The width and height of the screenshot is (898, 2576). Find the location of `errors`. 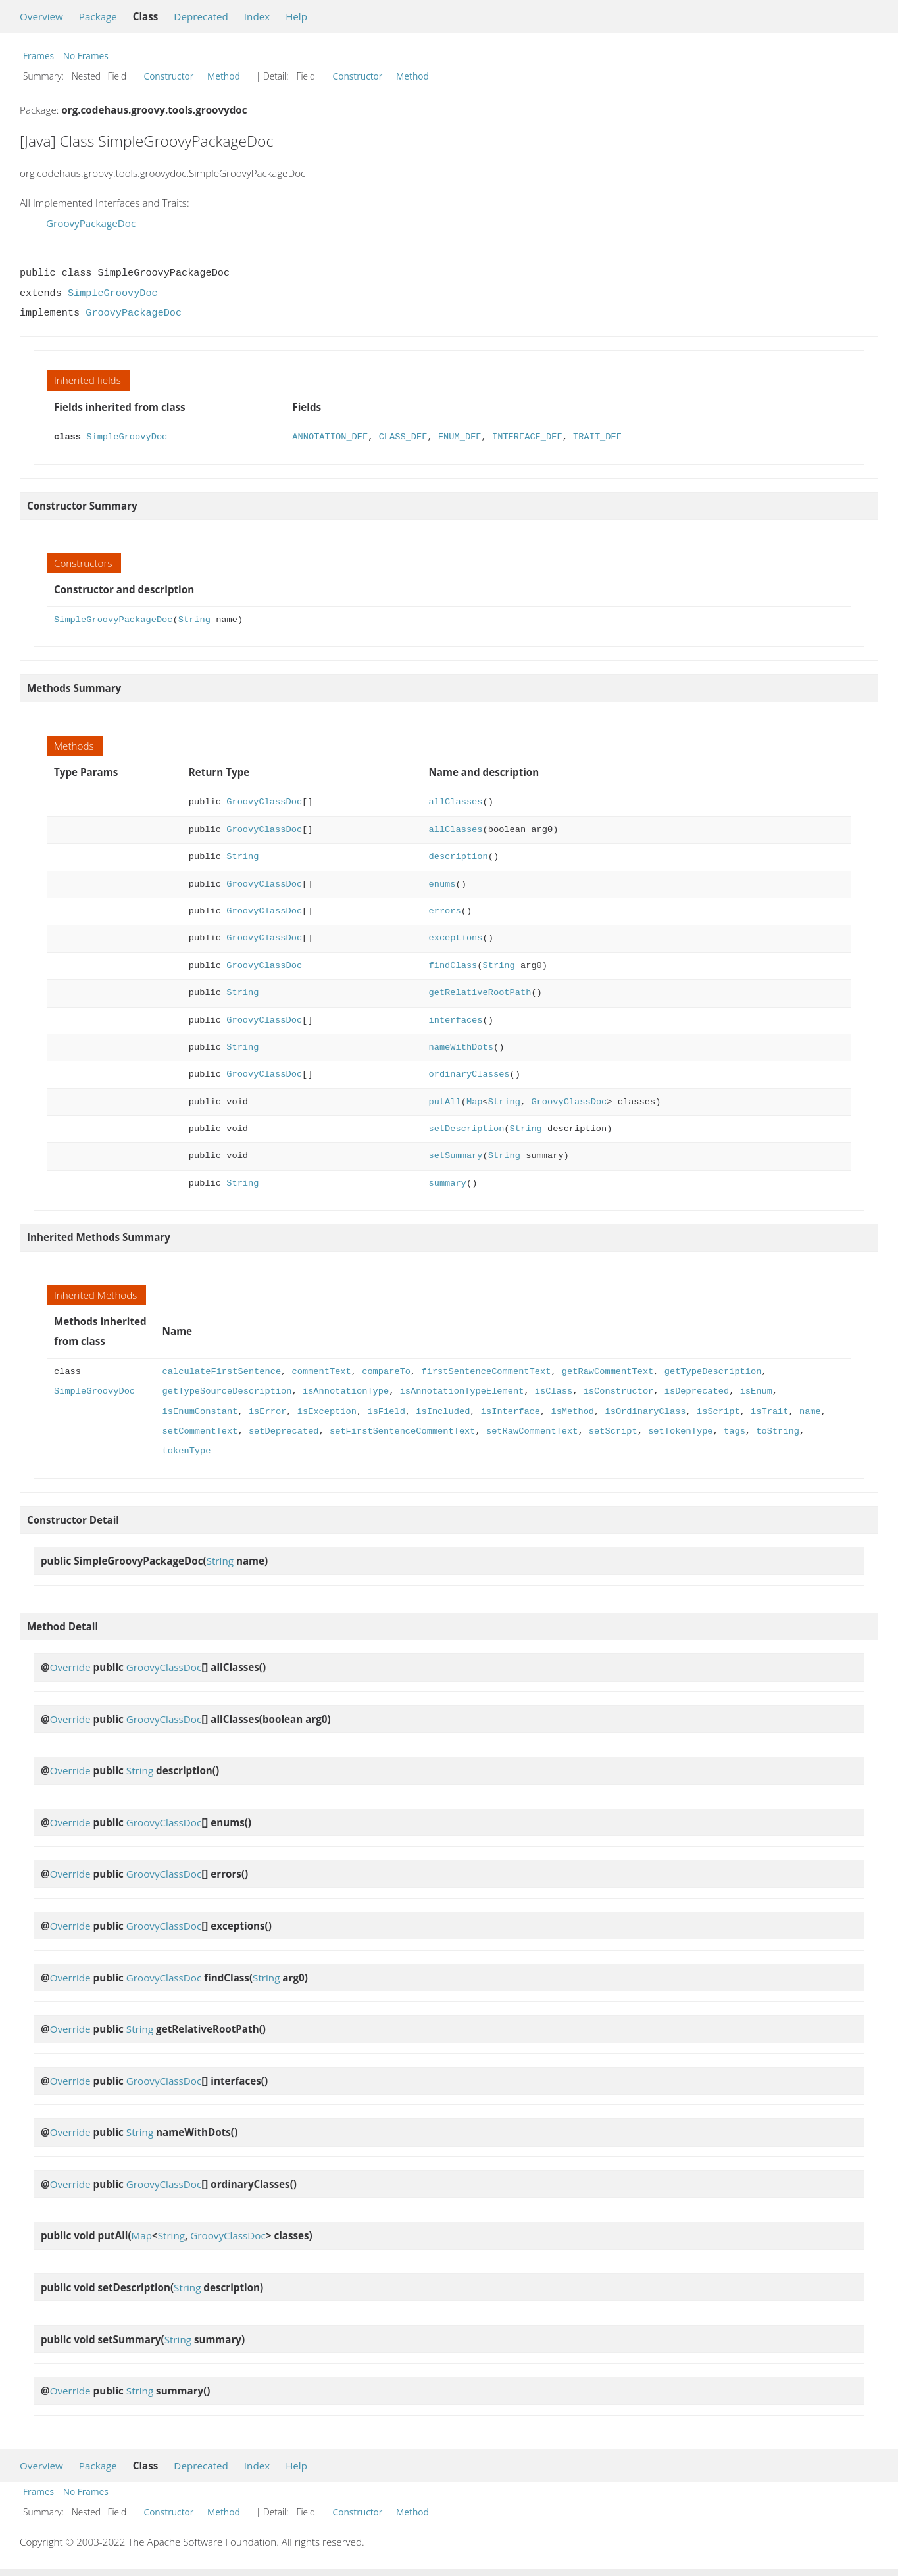

errors is located at coordinates (445, 911).